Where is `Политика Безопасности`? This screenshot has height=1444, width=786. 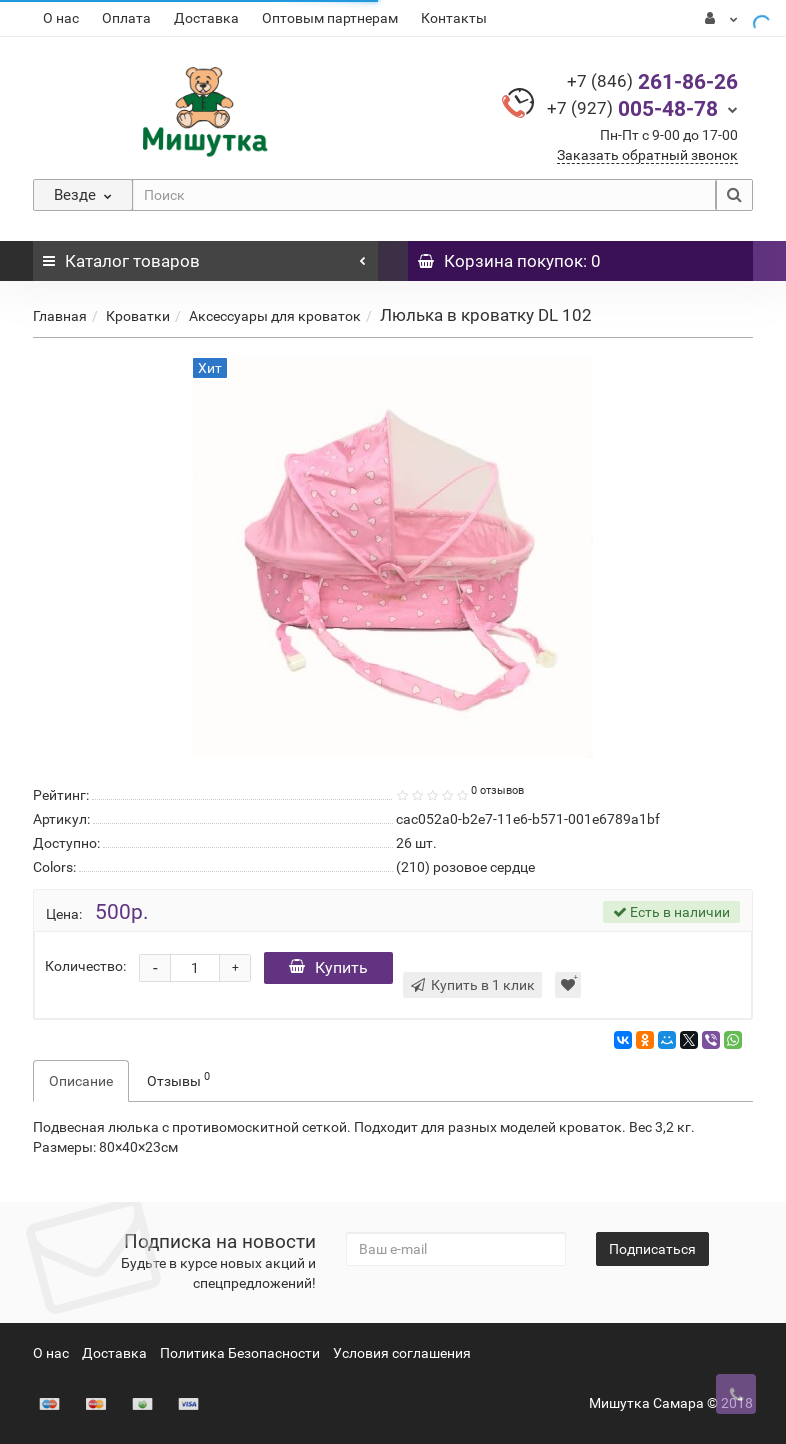
Политика Безопасности is located at coordinates (240, 1353).